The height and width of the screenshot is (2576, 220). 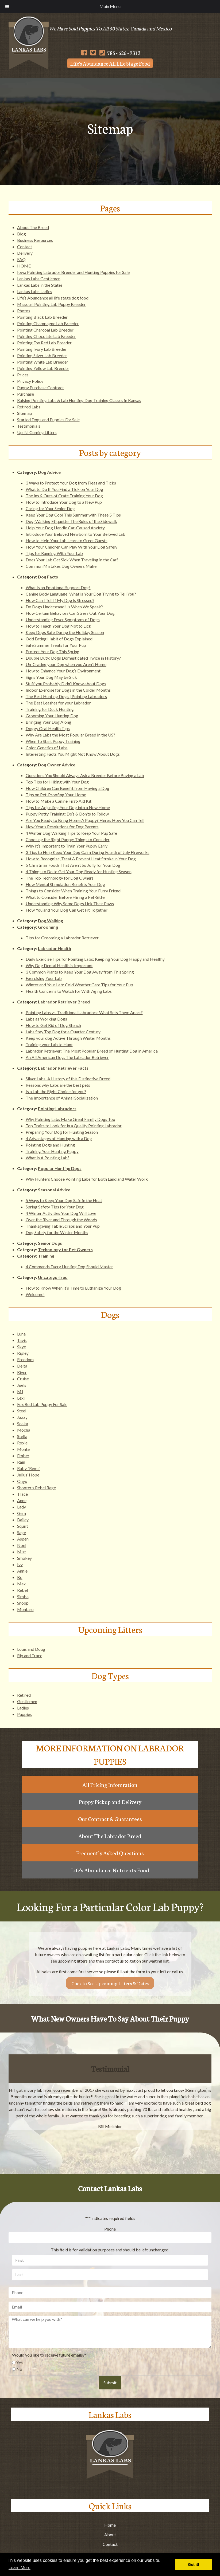 I want to click on 4 Winter Dog Walking Tips to Keep Your Pup Safe, so click(x=71, y=833).